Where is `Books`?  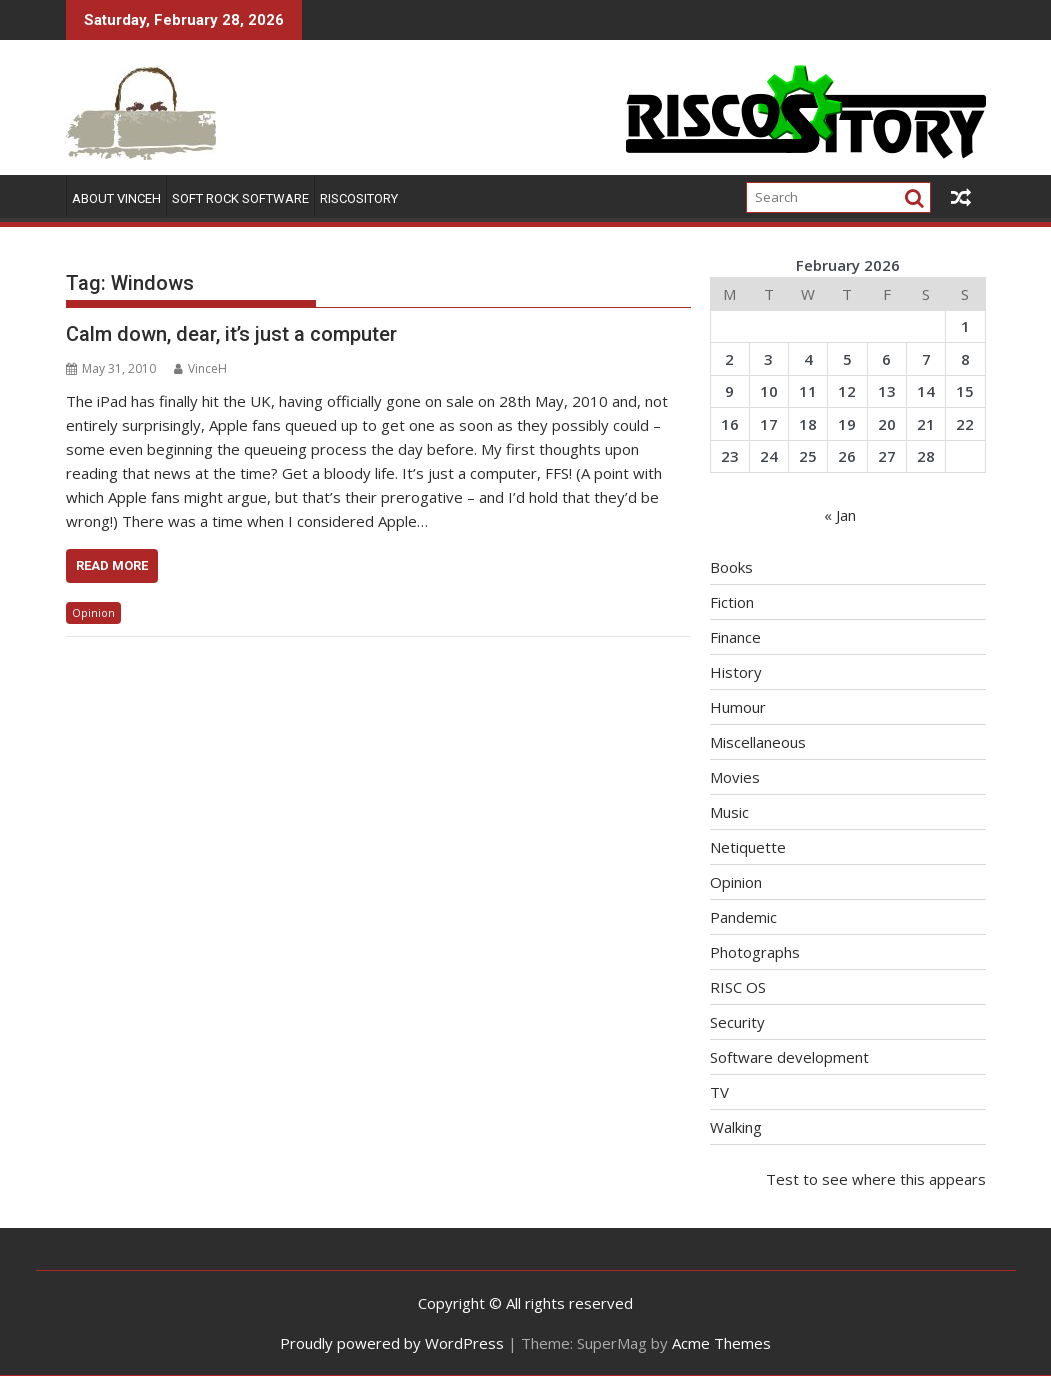 Books is located at coordinates (731, 567).